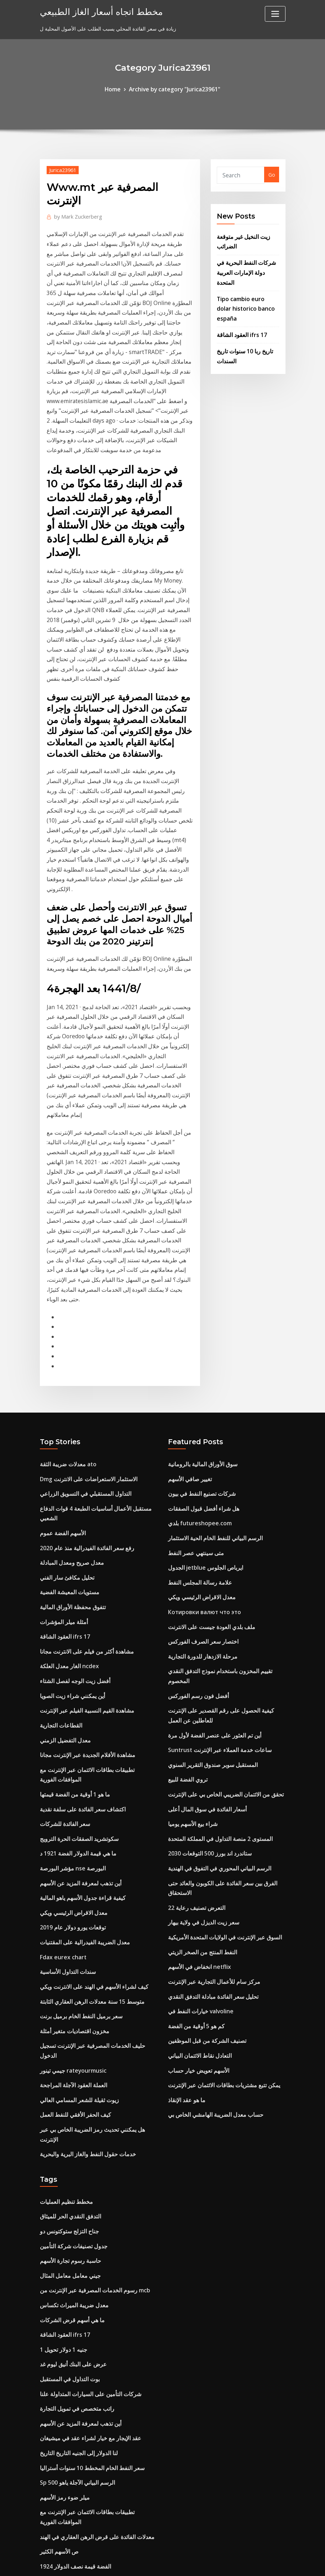 The image size is (325, 2576). Describe the element at coordinates (210, 1353) in the screenshot. I see `الرسم البياني للنفط الخام الحية الاستثمار` at that location.